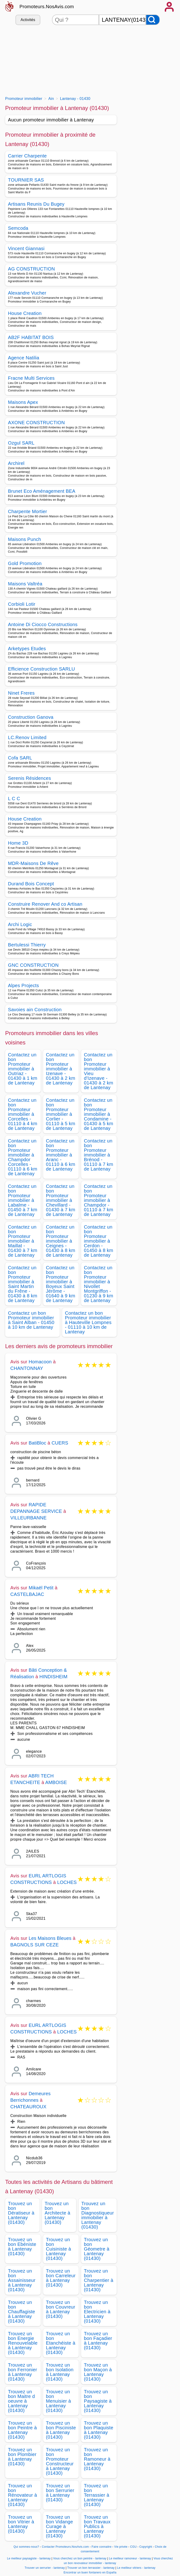 The image size is (180, 2576). What do you see at coordinates (136, 2567) in the screenshot?
I see `Le meilleur vitriers - lantenay` at bounding box center [136, 2567].